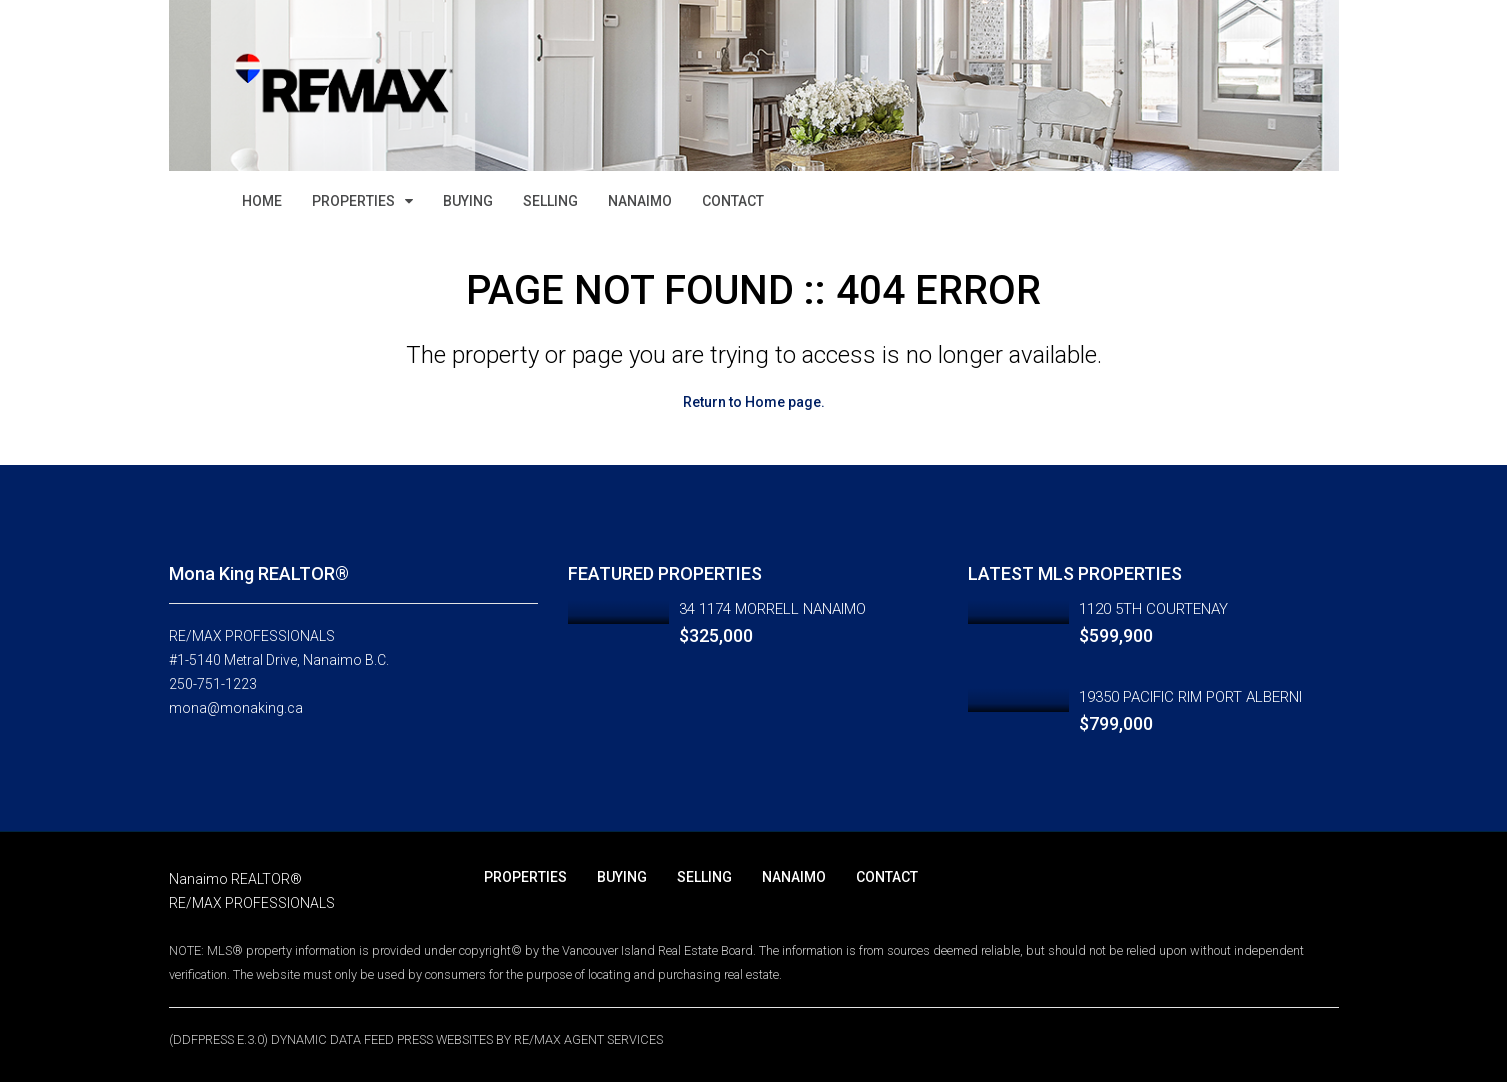  What do you see at coordinates (550, 201) in the screenshot?
I see `SELLING` at bounding box center [550, 201].